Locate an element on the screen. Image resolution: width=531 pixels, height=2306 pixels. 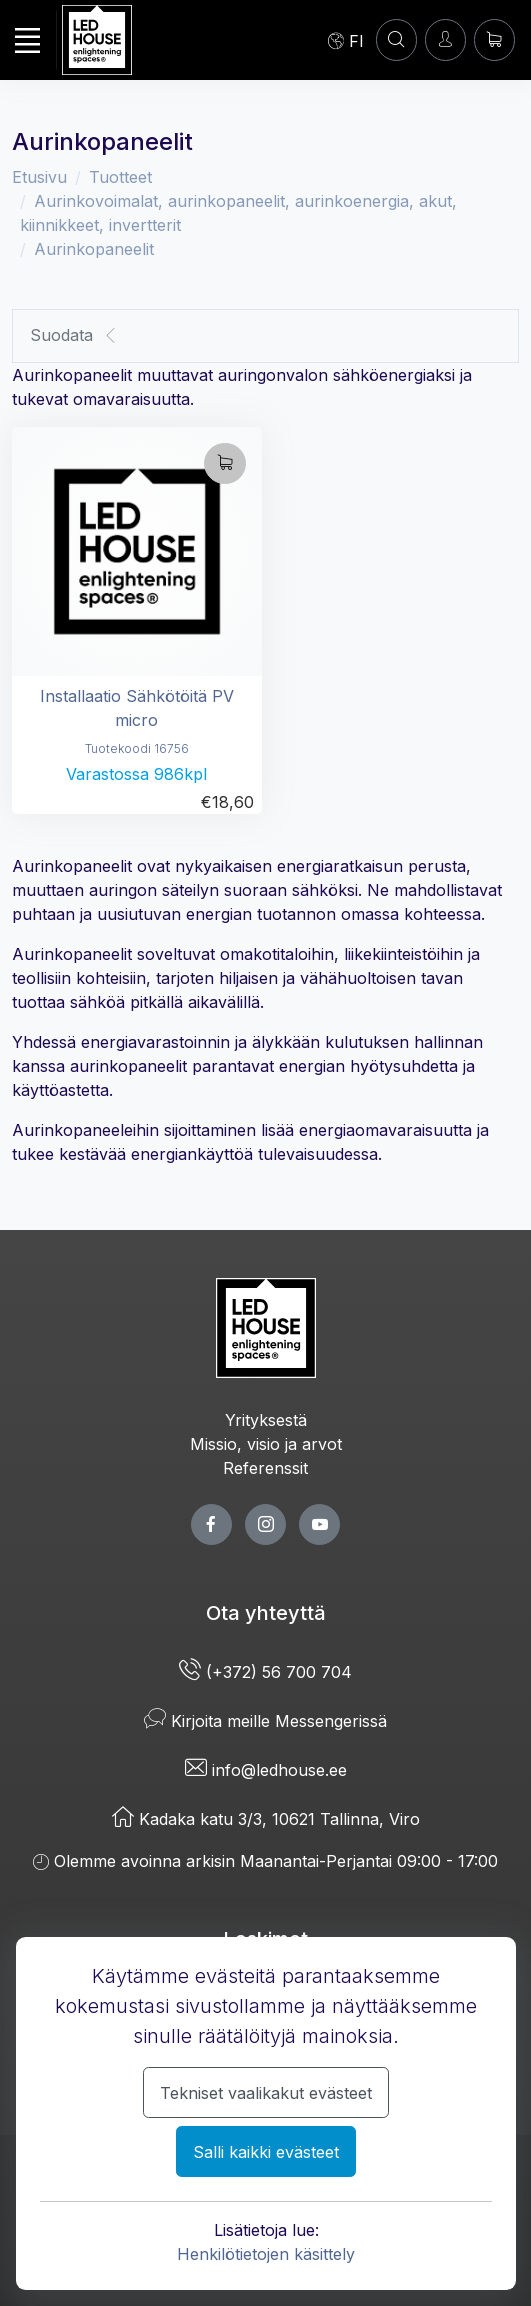
[facebook page] is located at coordinates (211, 1524).